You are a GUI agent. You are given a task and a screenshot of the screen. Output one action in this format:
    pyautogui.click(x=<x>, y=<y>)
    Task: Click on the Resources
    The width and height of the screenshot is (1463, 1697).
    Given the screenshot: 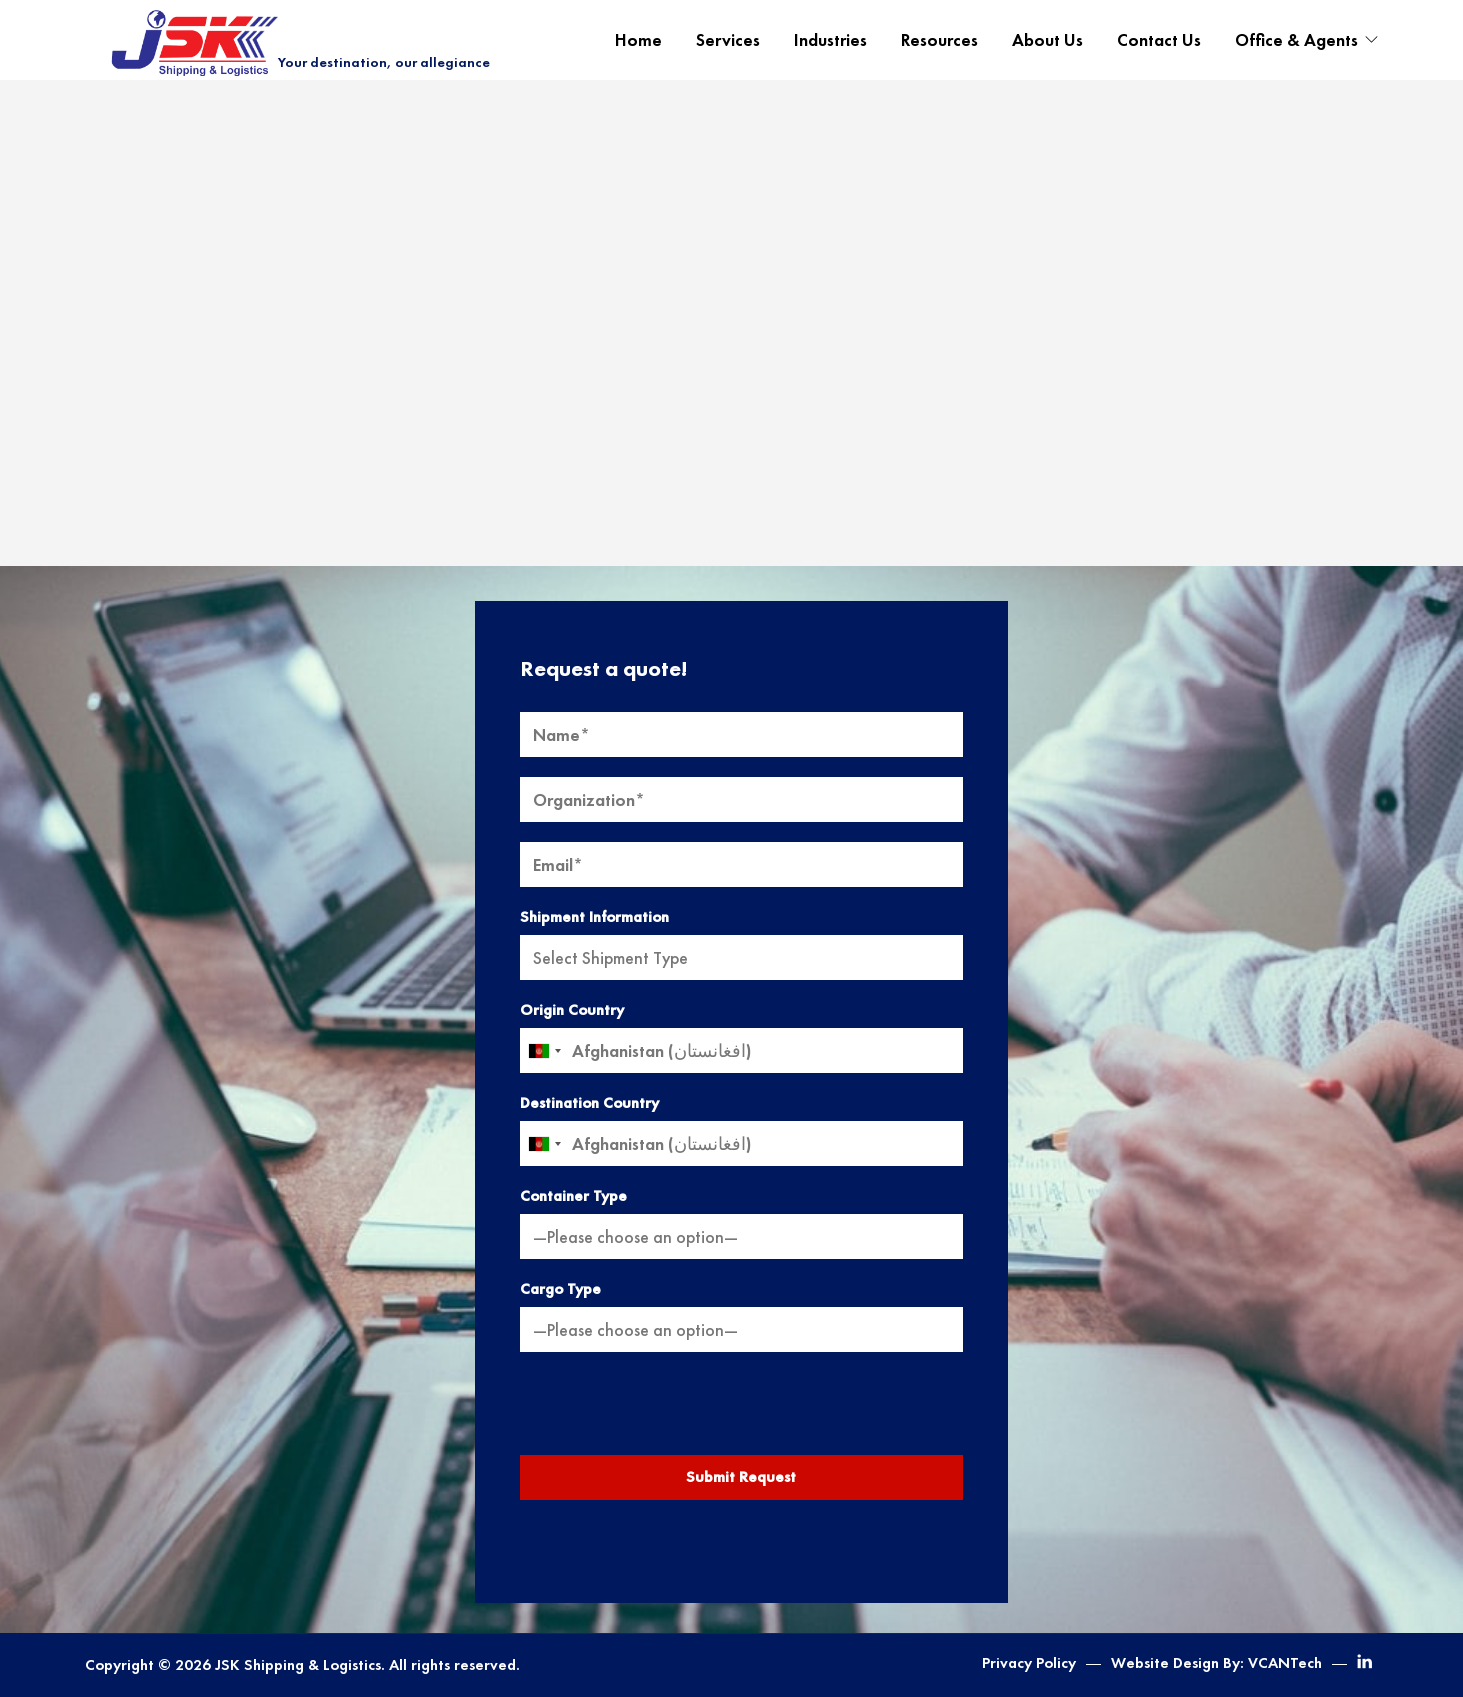 What is the action you would take?
    pyautogui.click(x=939, y=40)
    